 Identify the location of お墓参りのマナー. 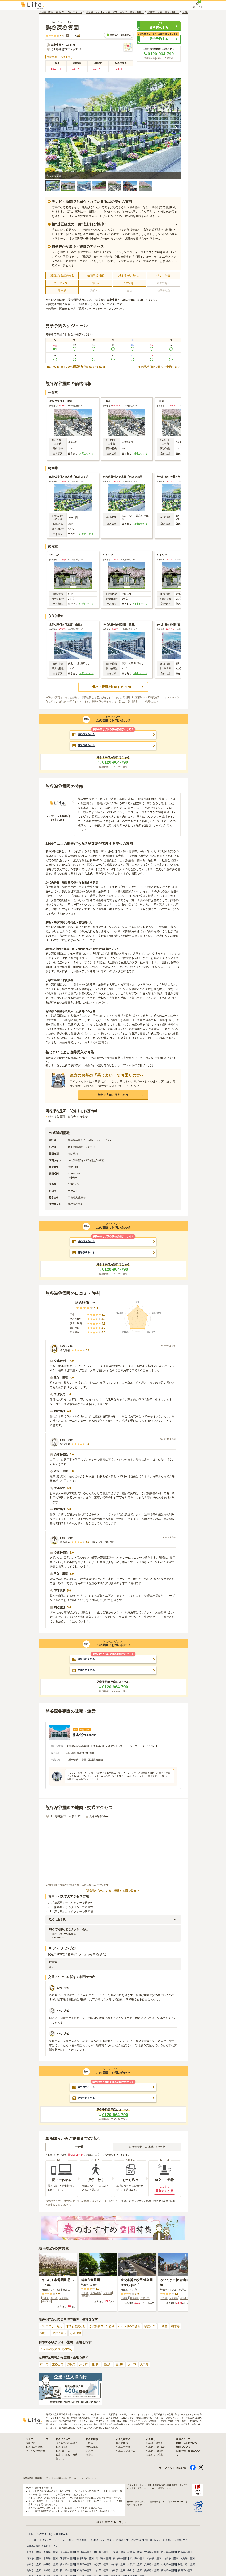
(155, 2443).